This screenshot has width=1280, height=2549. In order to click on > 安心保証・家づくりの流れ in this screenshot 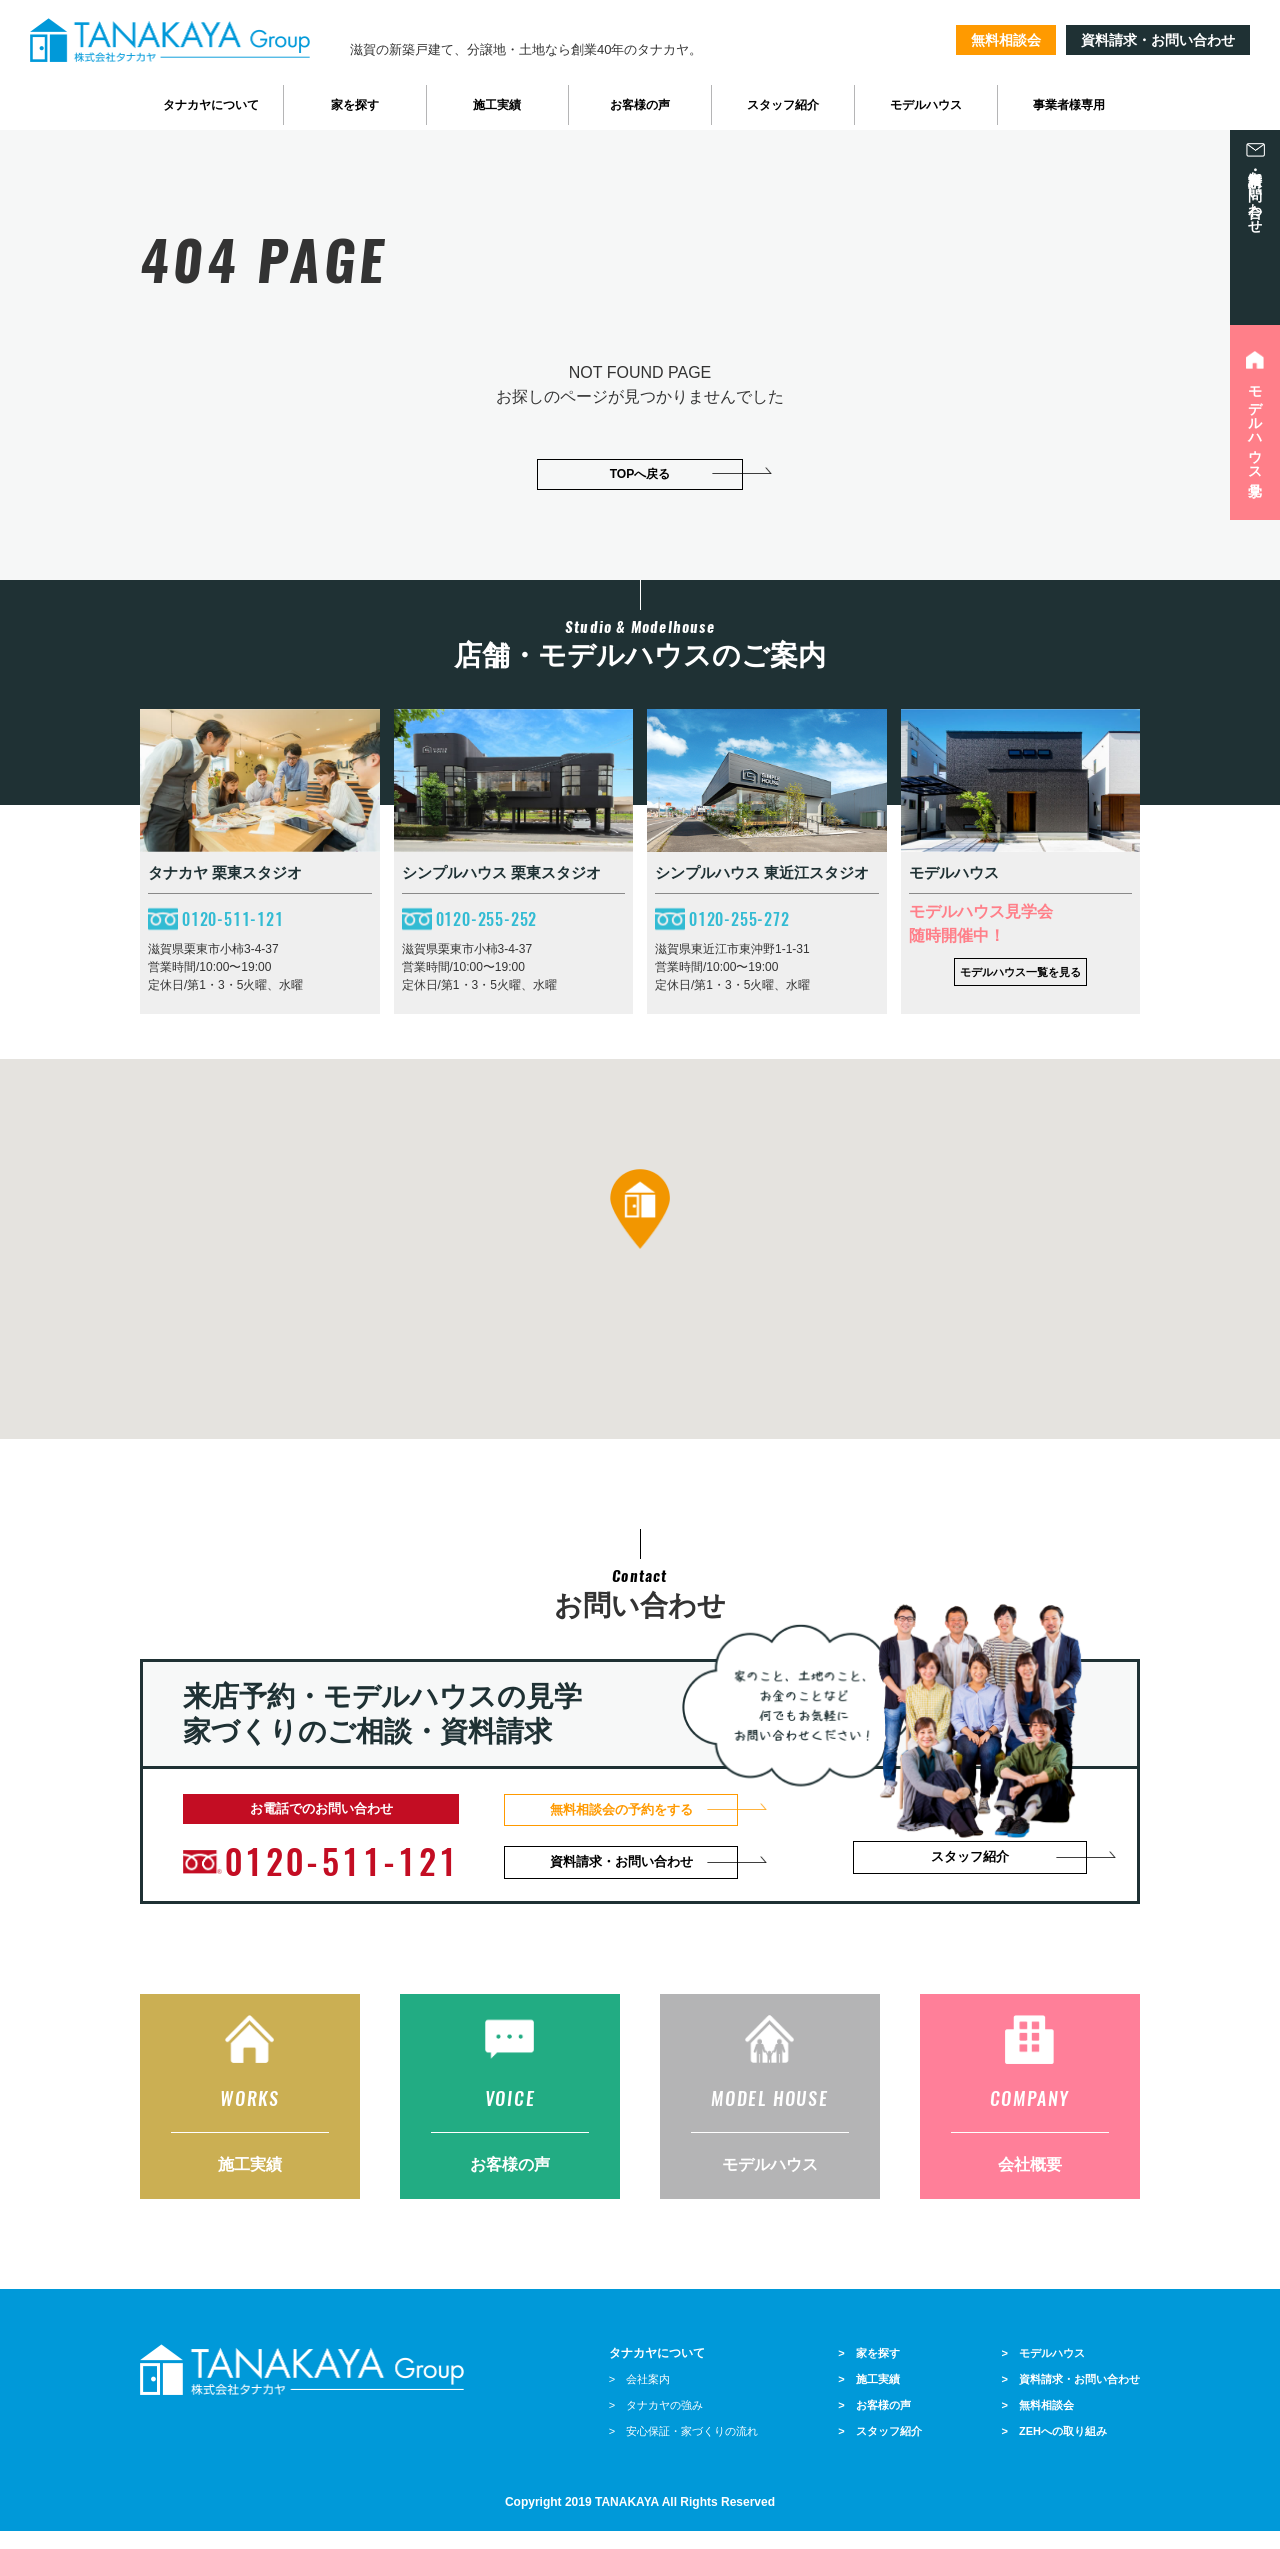, I will do `click(683, 2449)`.